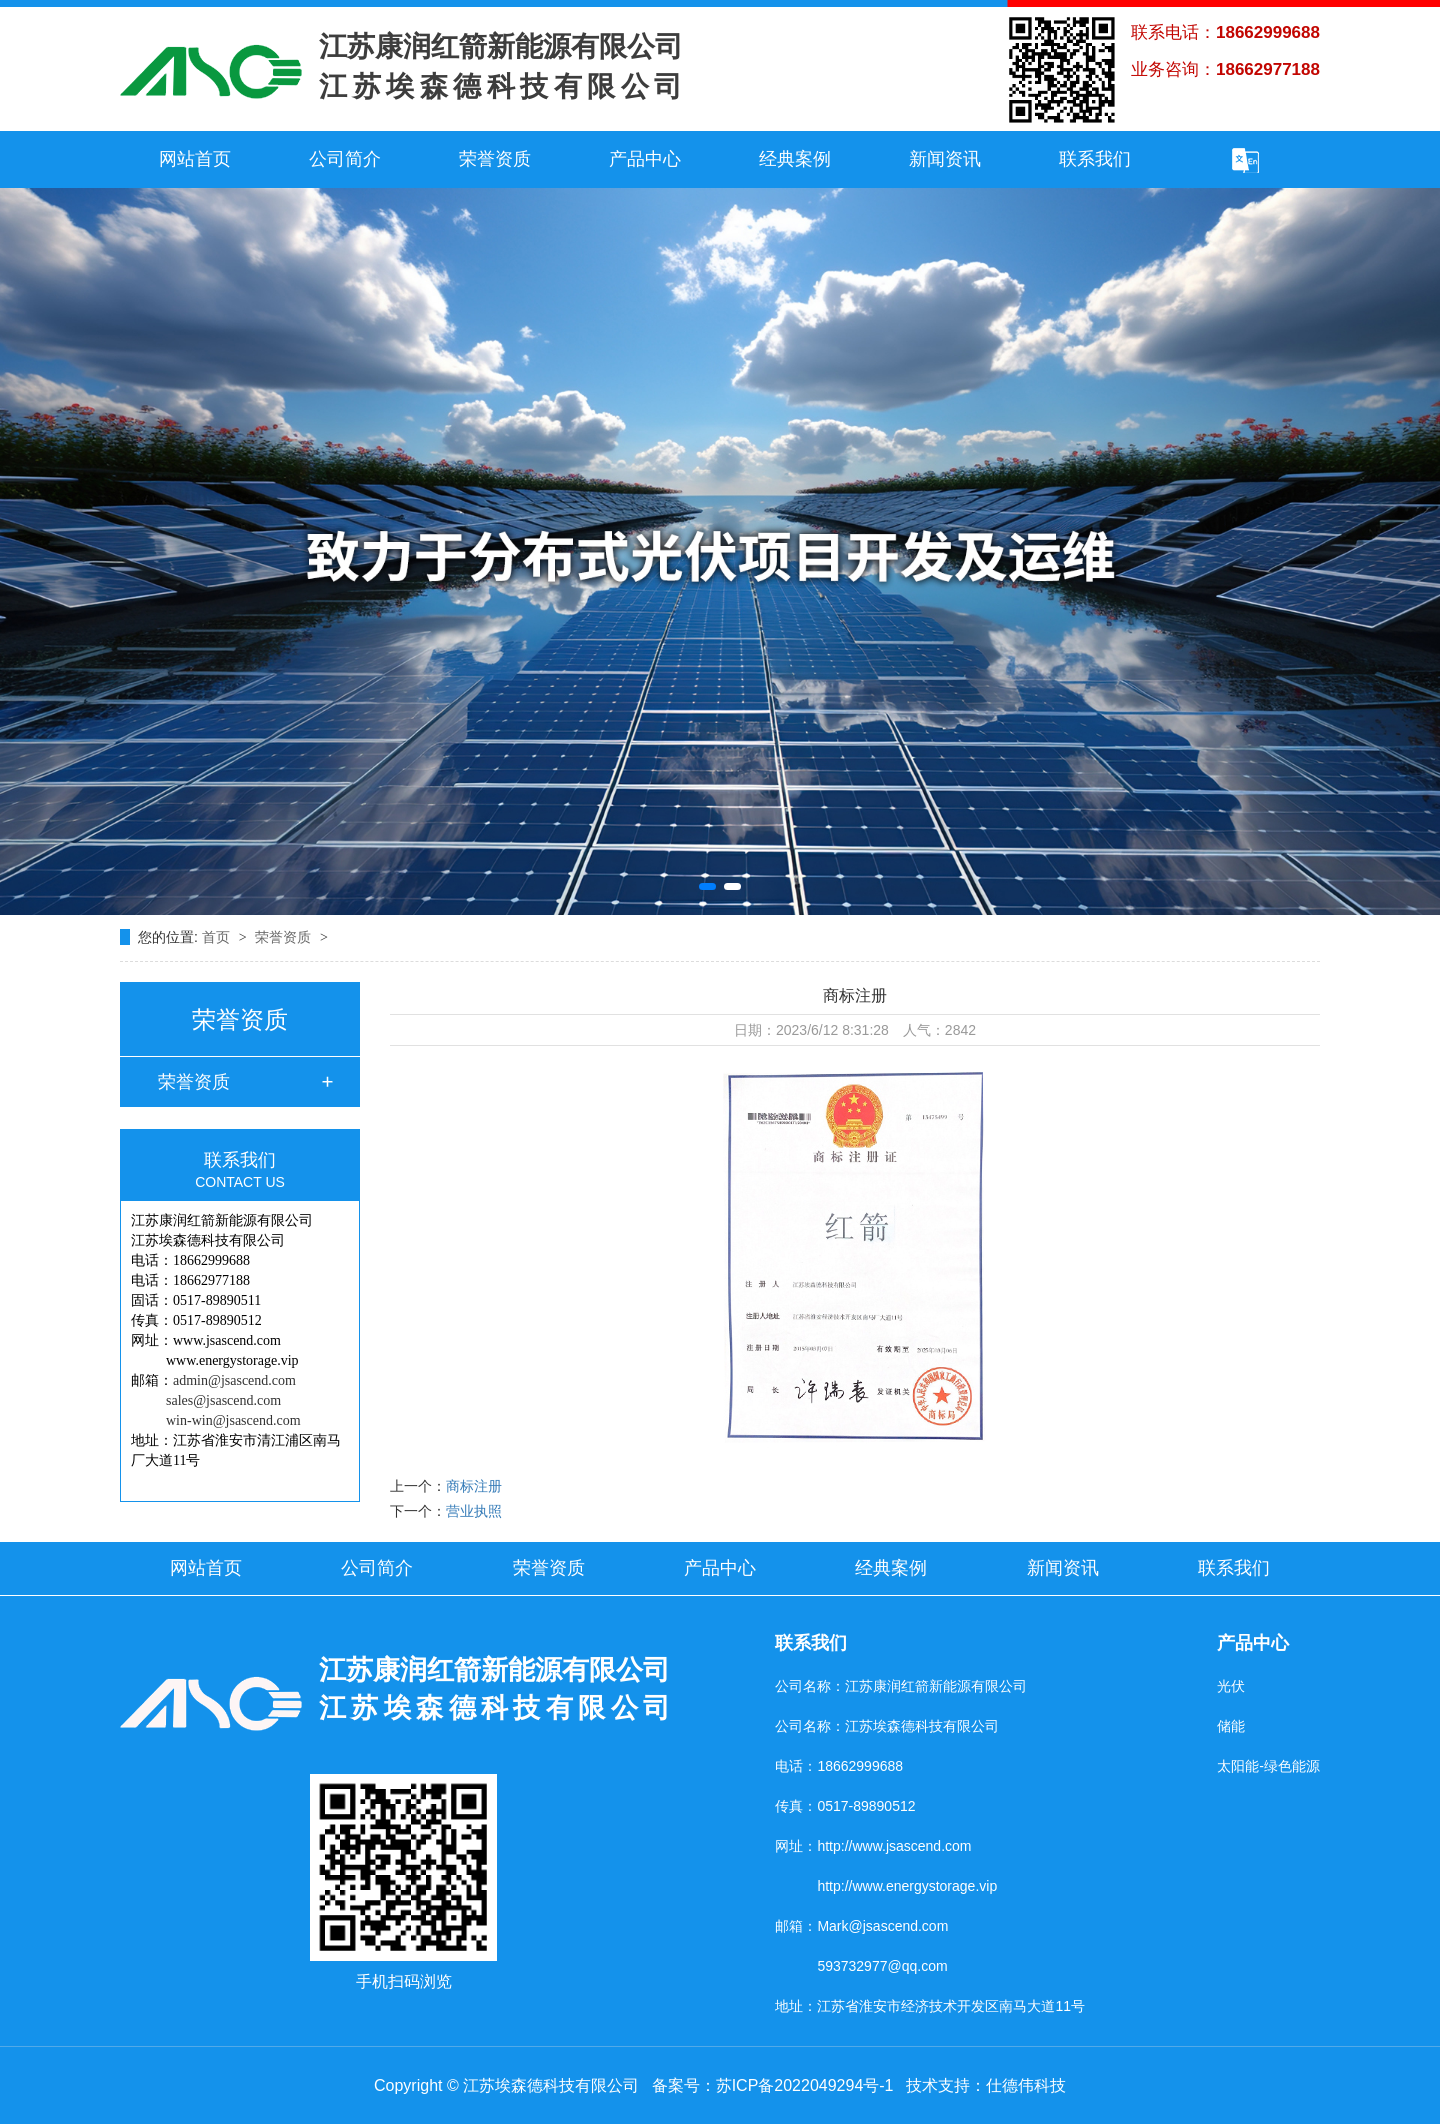 This screenshot has width=1440, height=2124. What do you see at coordinates (1231, 1726) in the screenshot?
I see `储能` at bounding box center [1231, 1726].